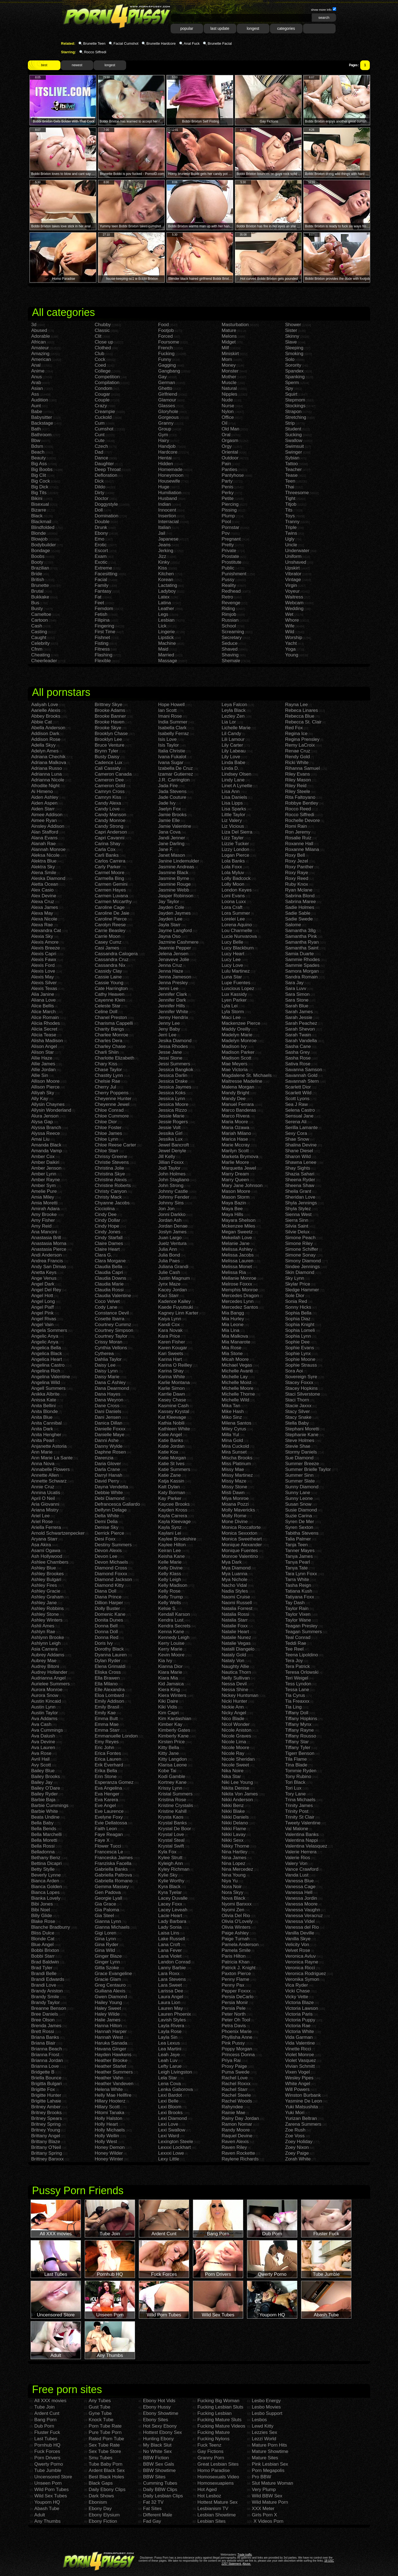  Describe the element at coordinates (169, 936) in the screenshot. I see `Jayna Oso` at that location.